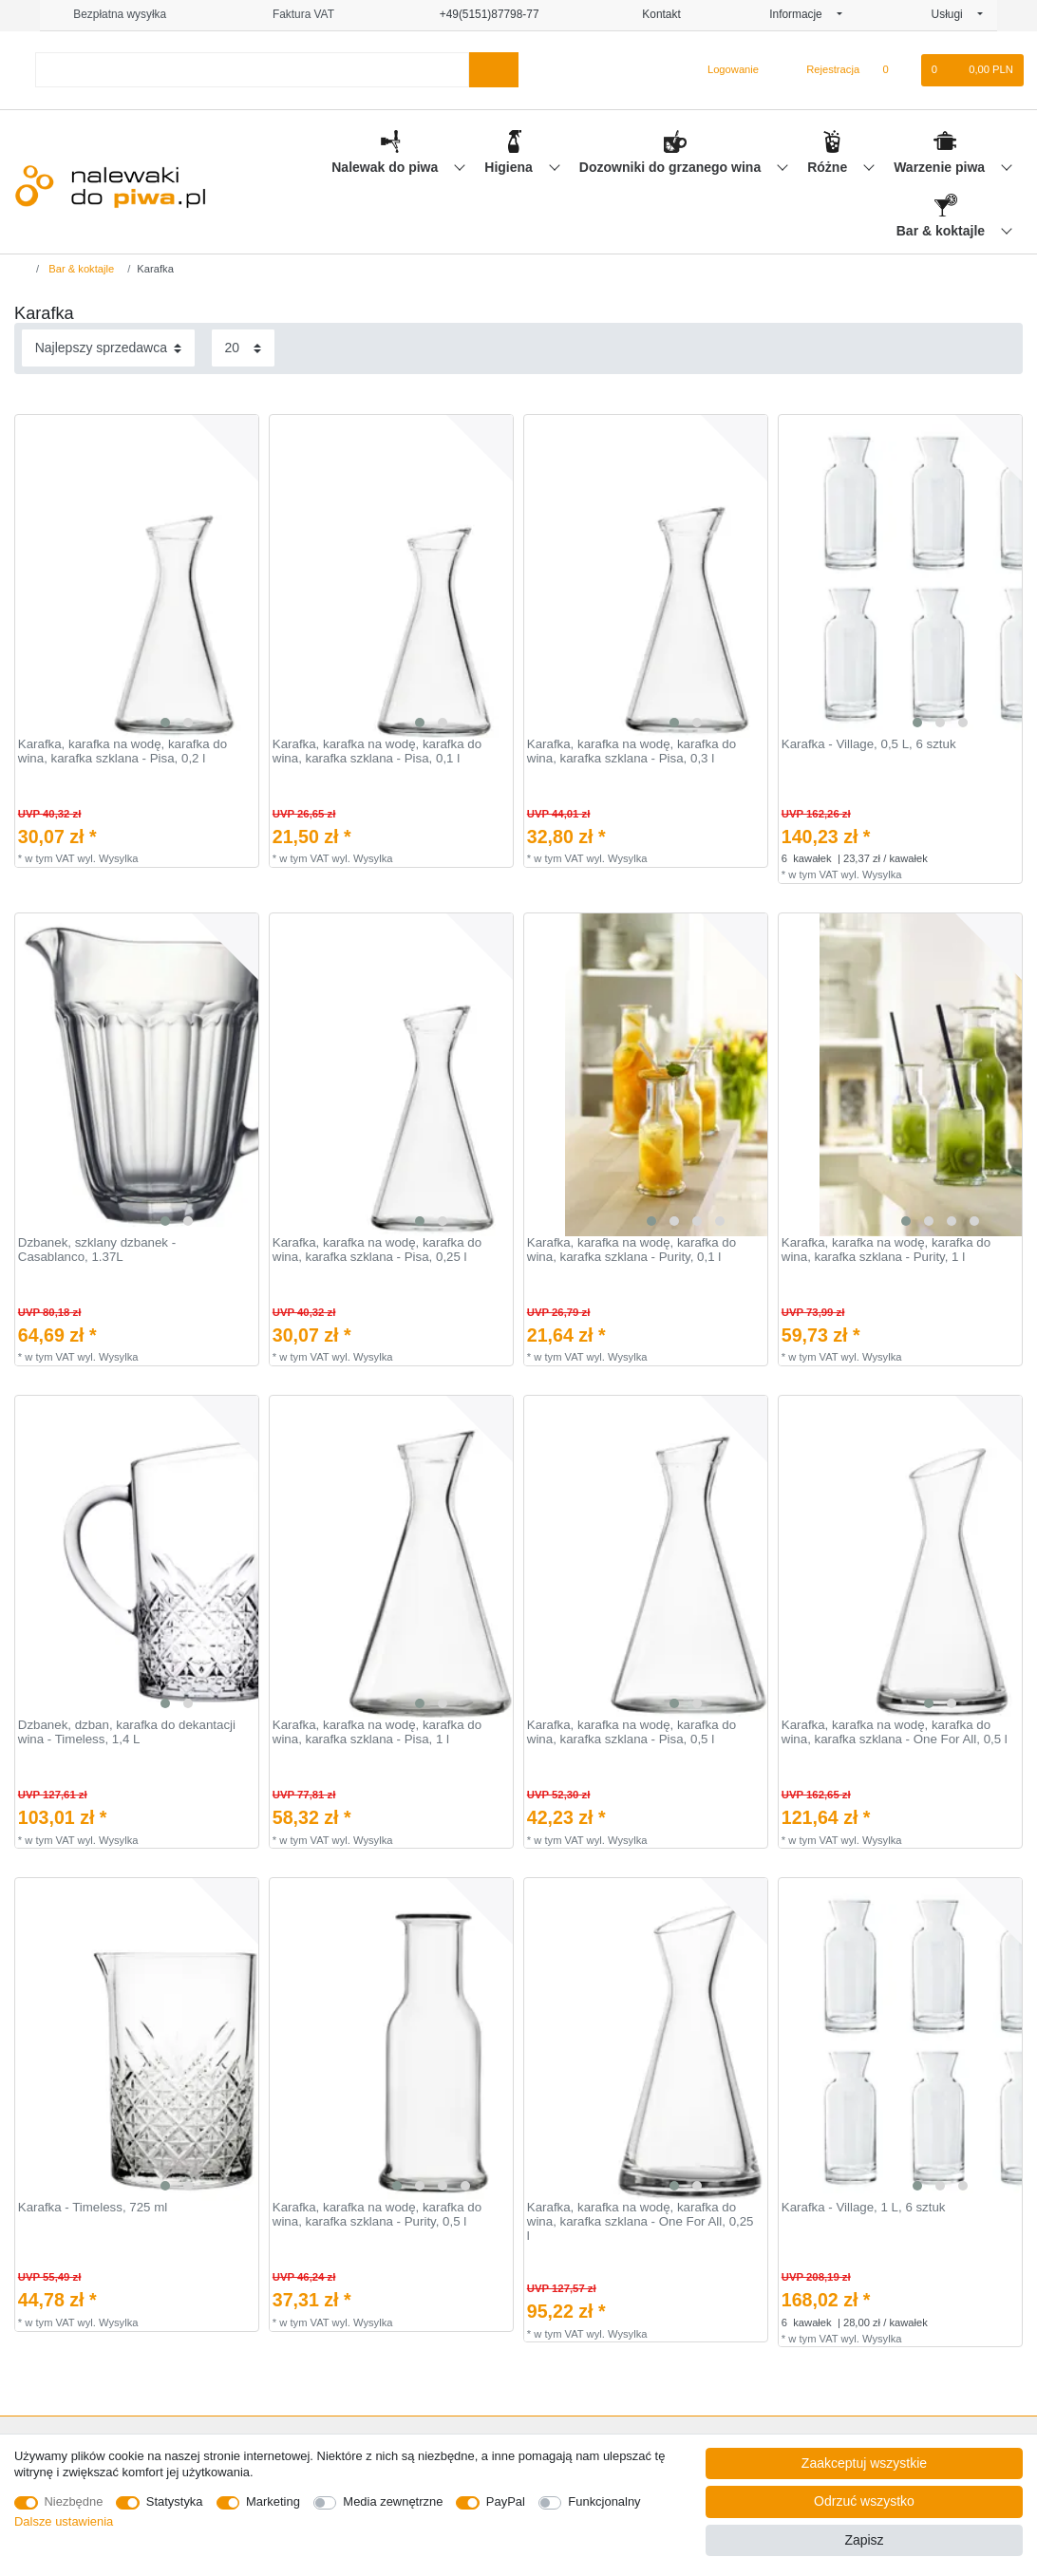  Describe the element at coordinates (174, 2501) in the screenshot. I see `Statystyka` at that location.